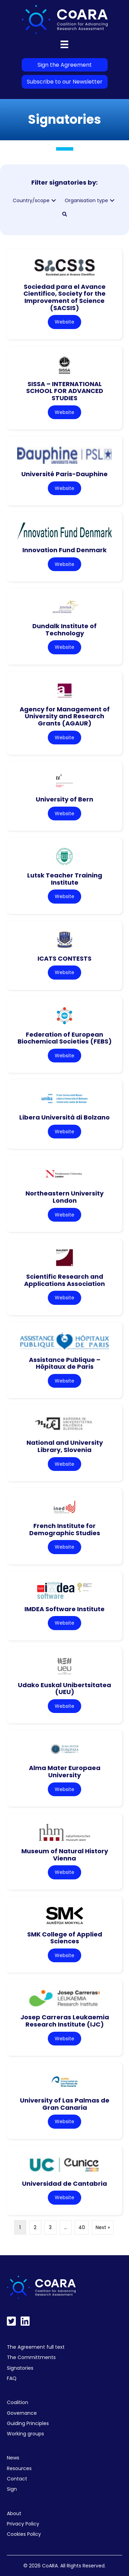 The height and width of the screenshot is (2576, 129). What do you see at coordinates (13, 2457) in the screenshot?
I see `News` at bounding box center [13, 2457].